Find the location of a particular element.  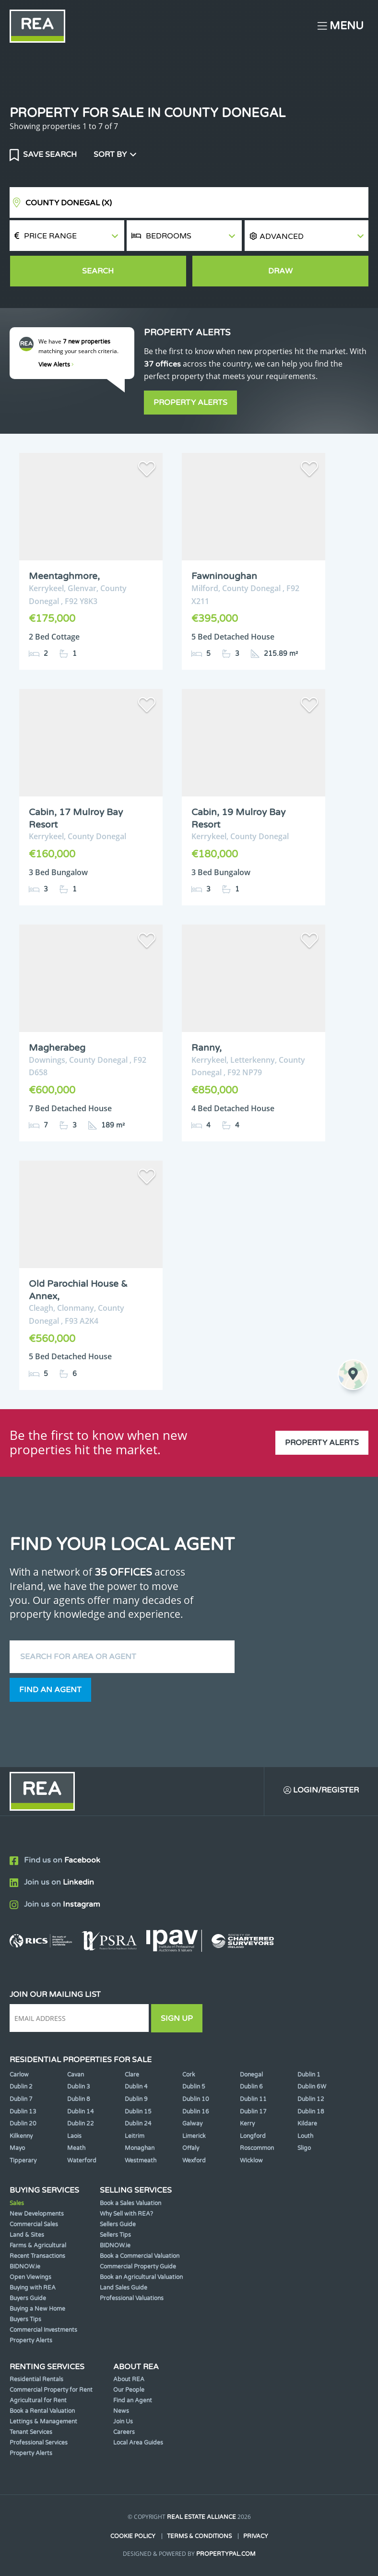

Dublin 8 is located at coordinates (78, 2099).